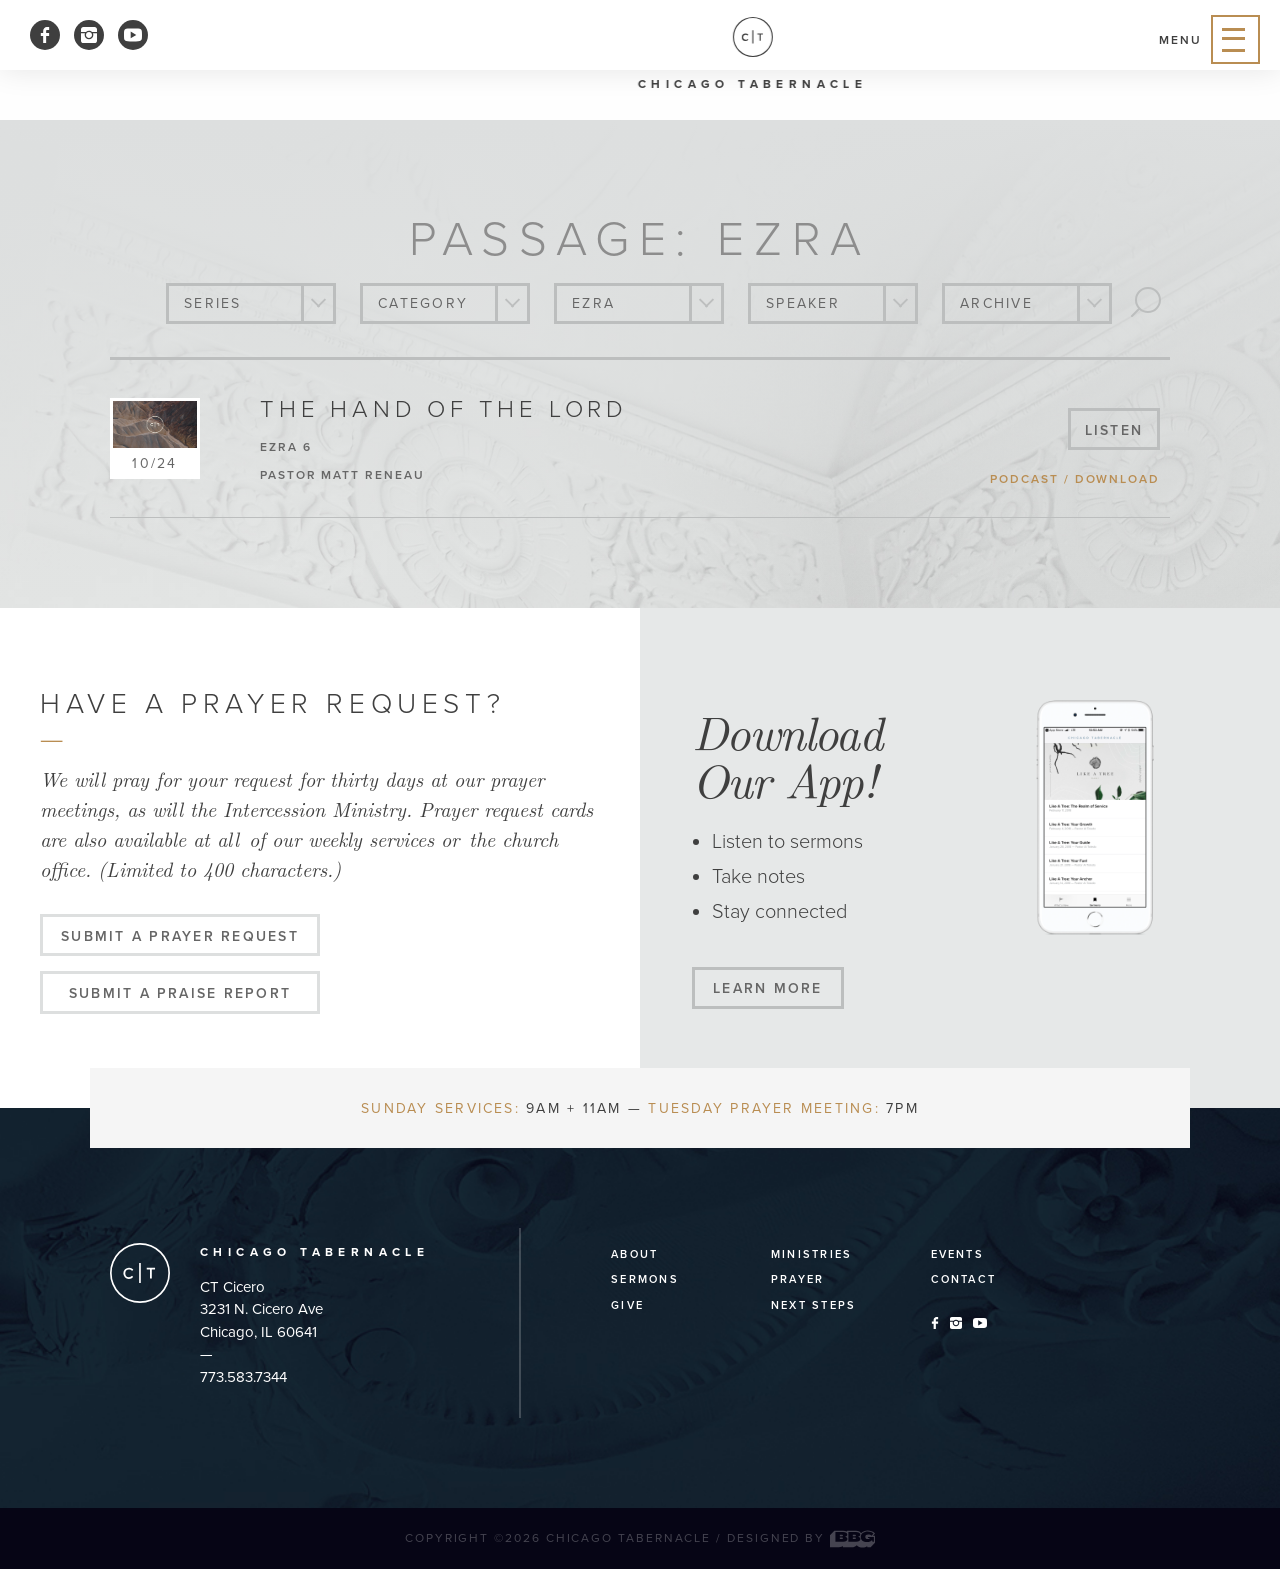 The width and height of the screenshot is (1280, 1569). What do you see at coordinates (797, 1279) in the screenshot?
I see `Prayer` at bounding box center [797, 1279].